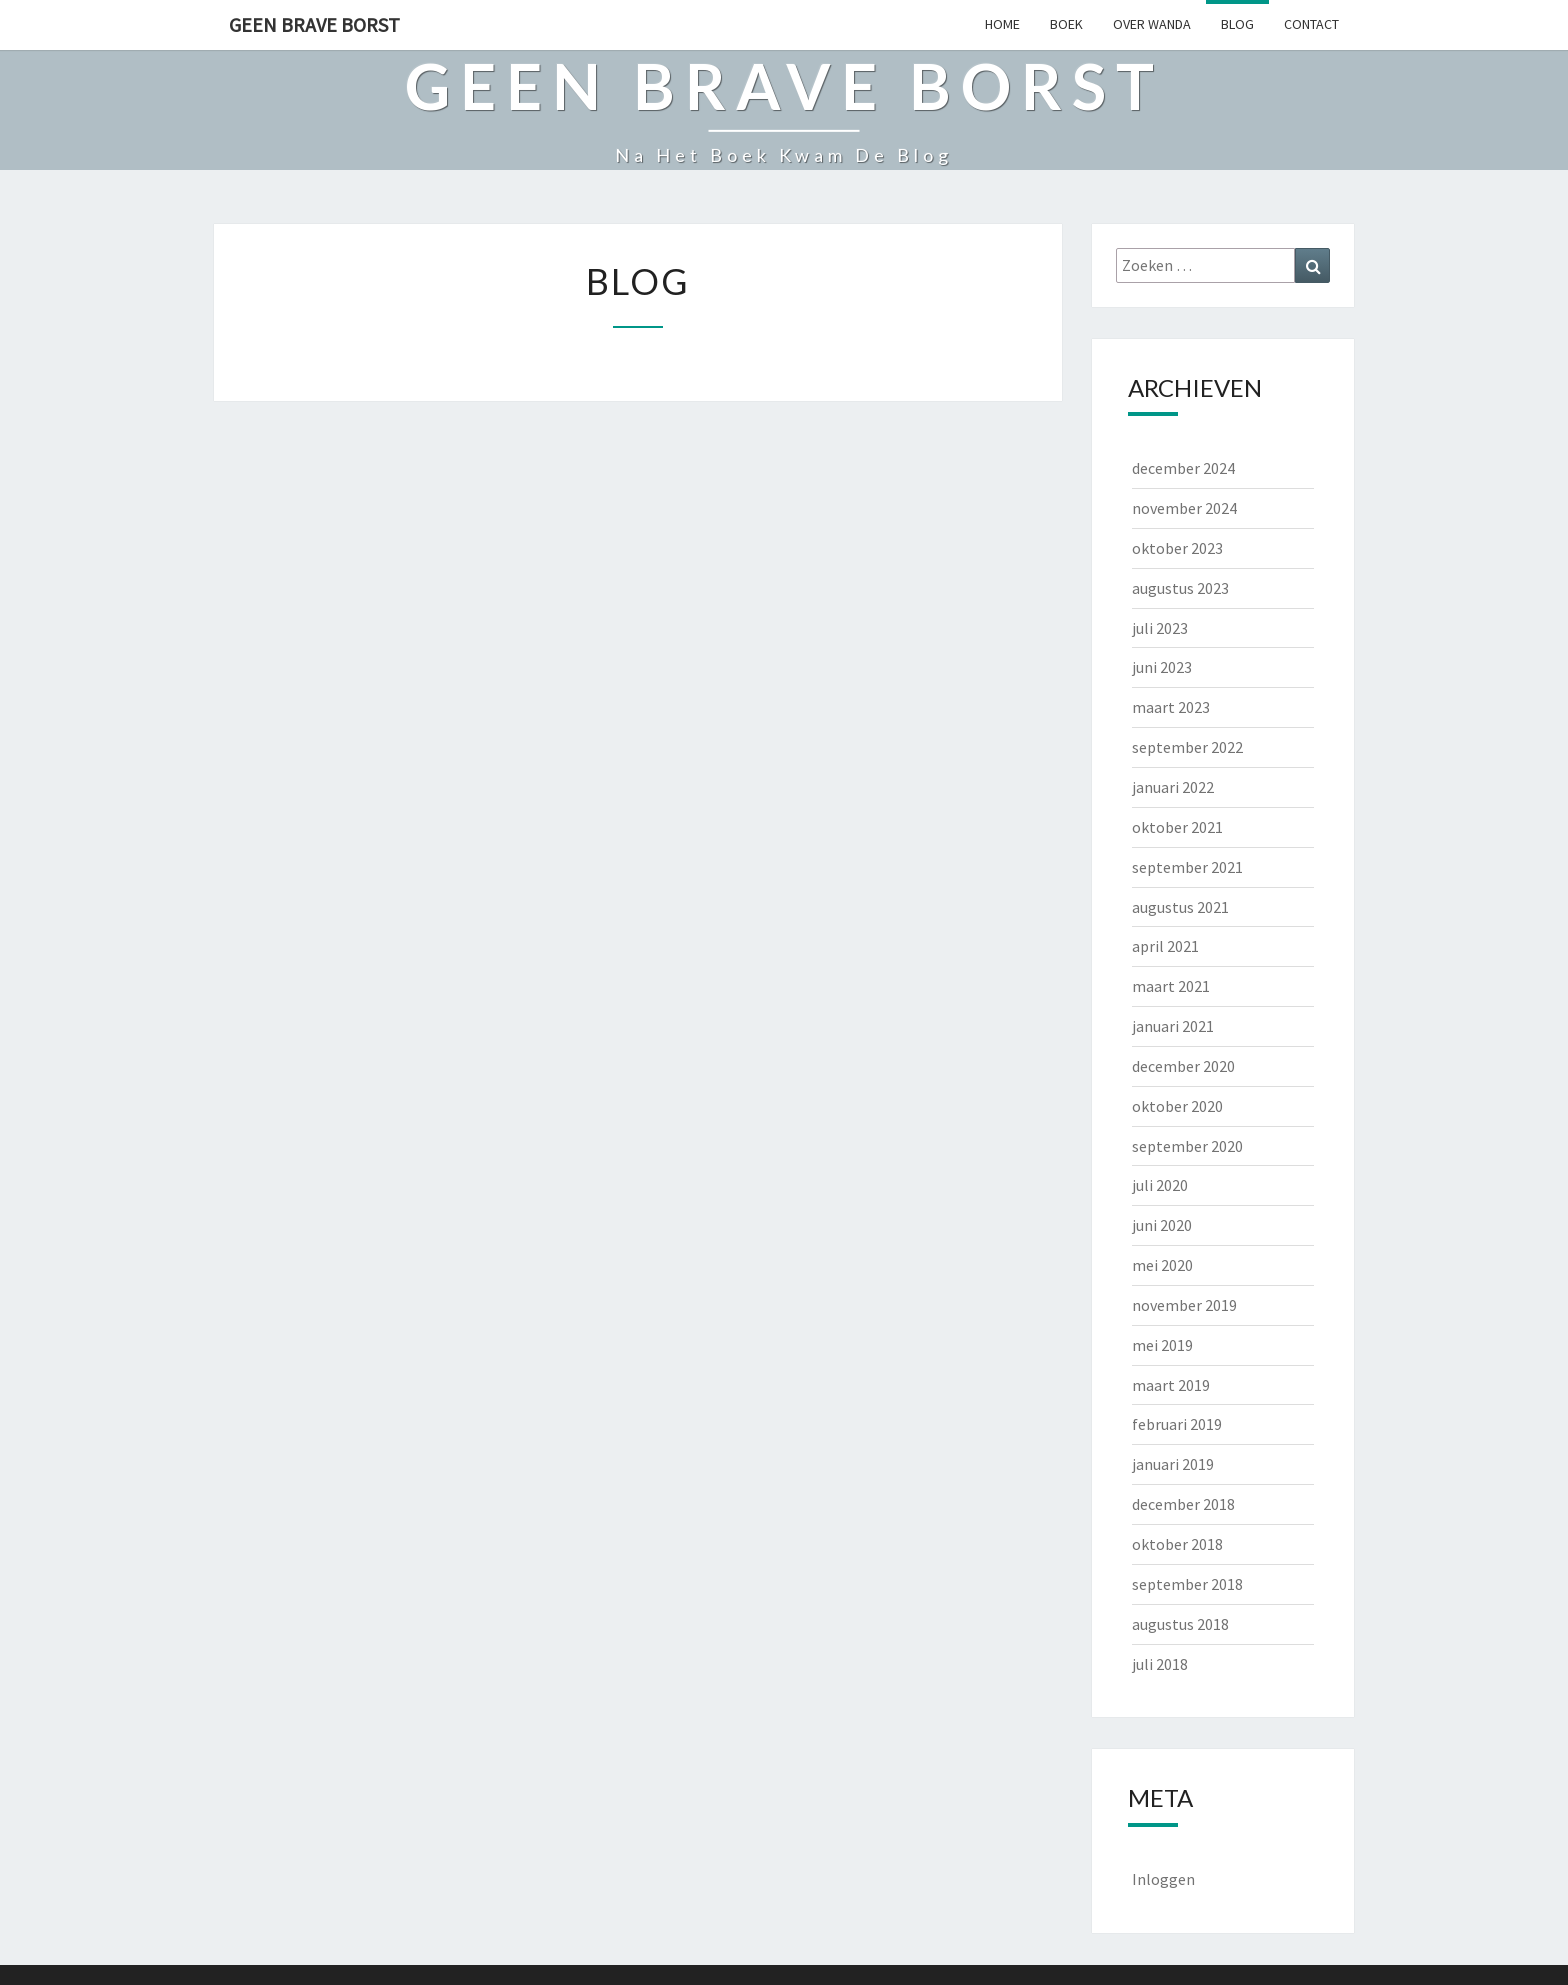 The height and width of the screenshot is (1985, 1568). What do you see at coordinates (1173, 787) in the screenshot?
I see `januari 2022` at bounding box center [1173, 787].